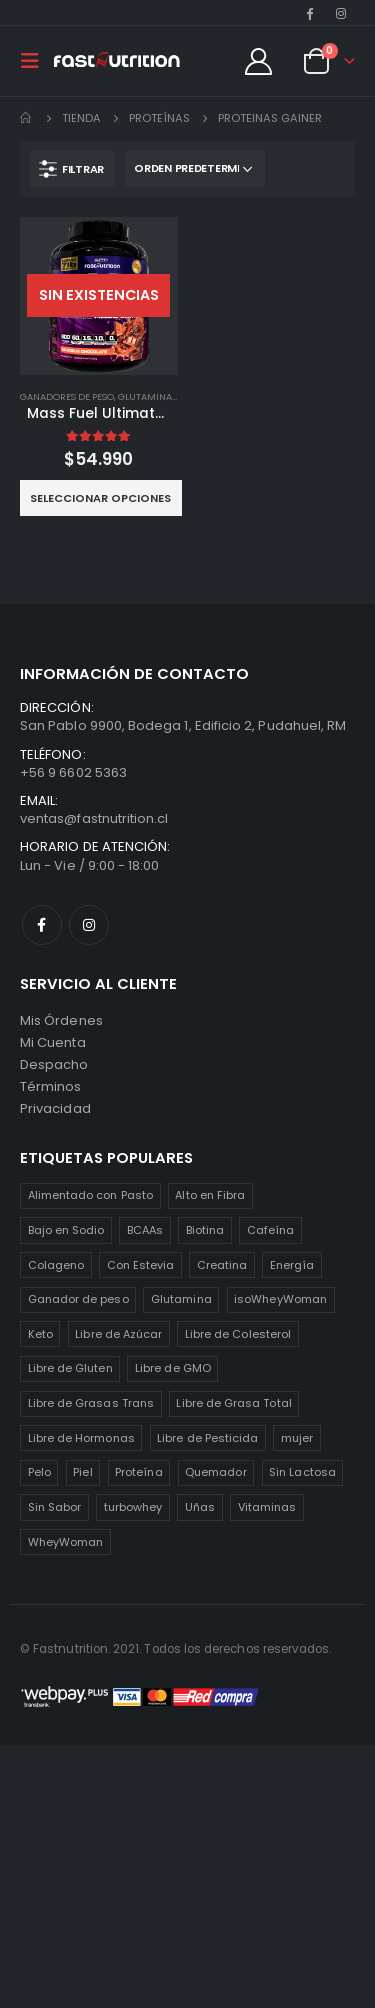 This screenshot has height=2008, width=375. Describe the element at coordinates (118, 1334) in the screenshot. I see `Libre de Azúcar [Libre de Azúcar (1 producto)]` at that location.